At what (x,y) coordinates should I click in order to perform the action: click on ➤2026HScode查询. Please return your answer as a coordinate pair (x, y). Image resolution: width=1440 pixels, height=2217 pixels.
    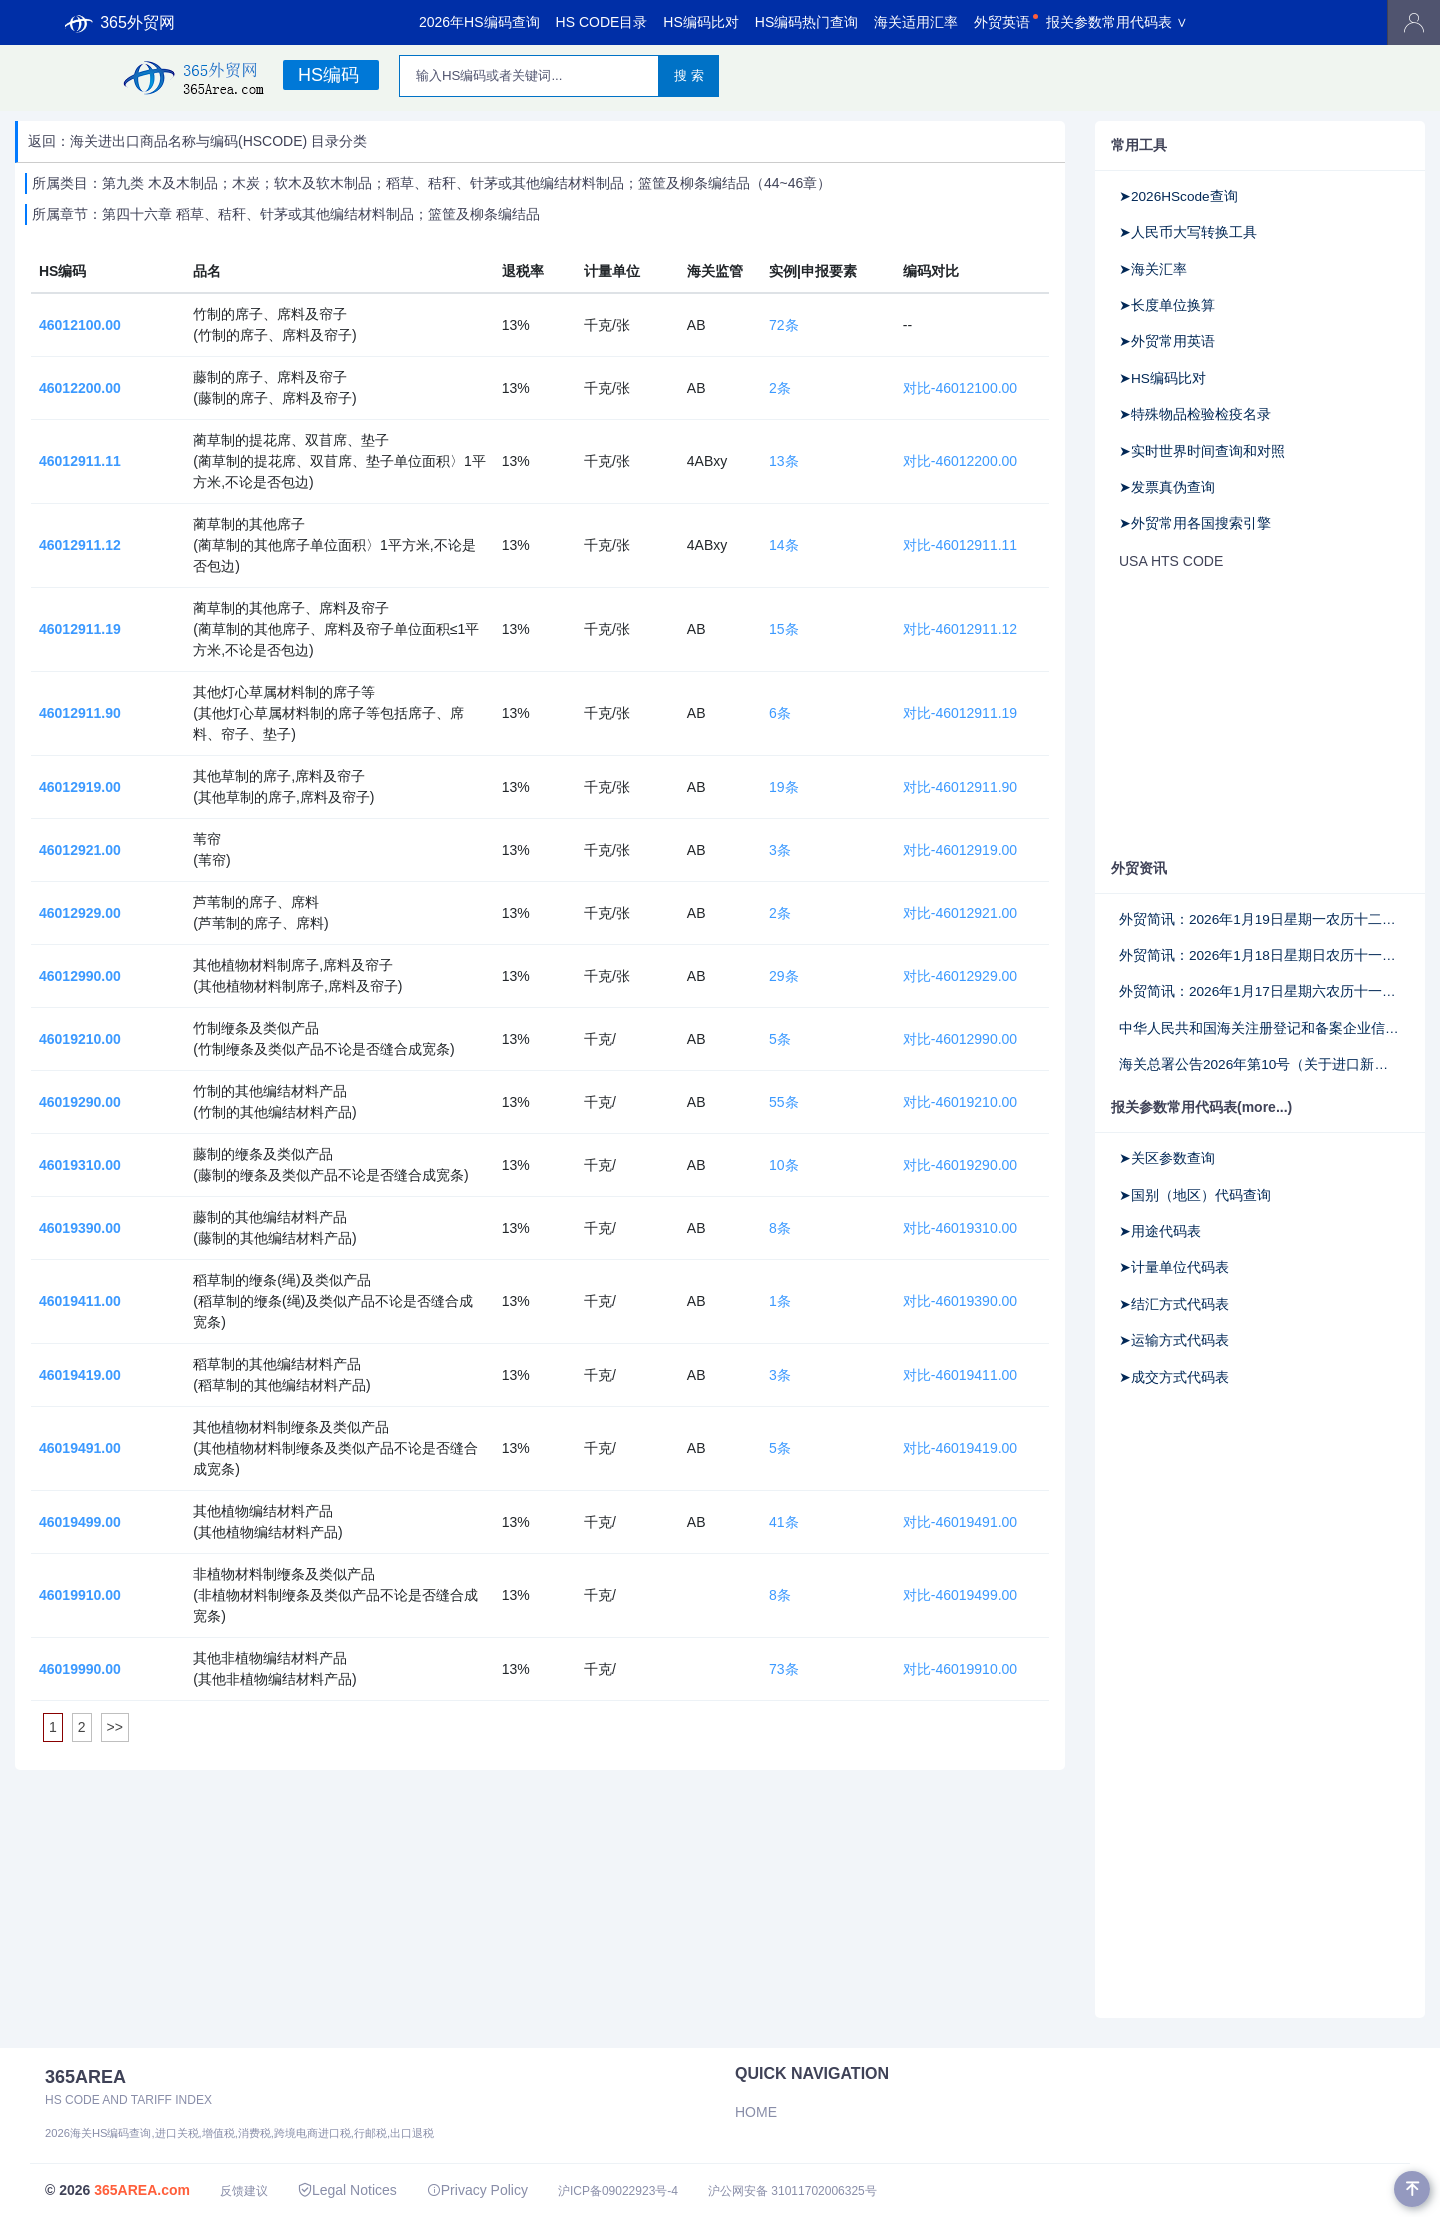
    Looking at the image, I should click on (1178, 196).